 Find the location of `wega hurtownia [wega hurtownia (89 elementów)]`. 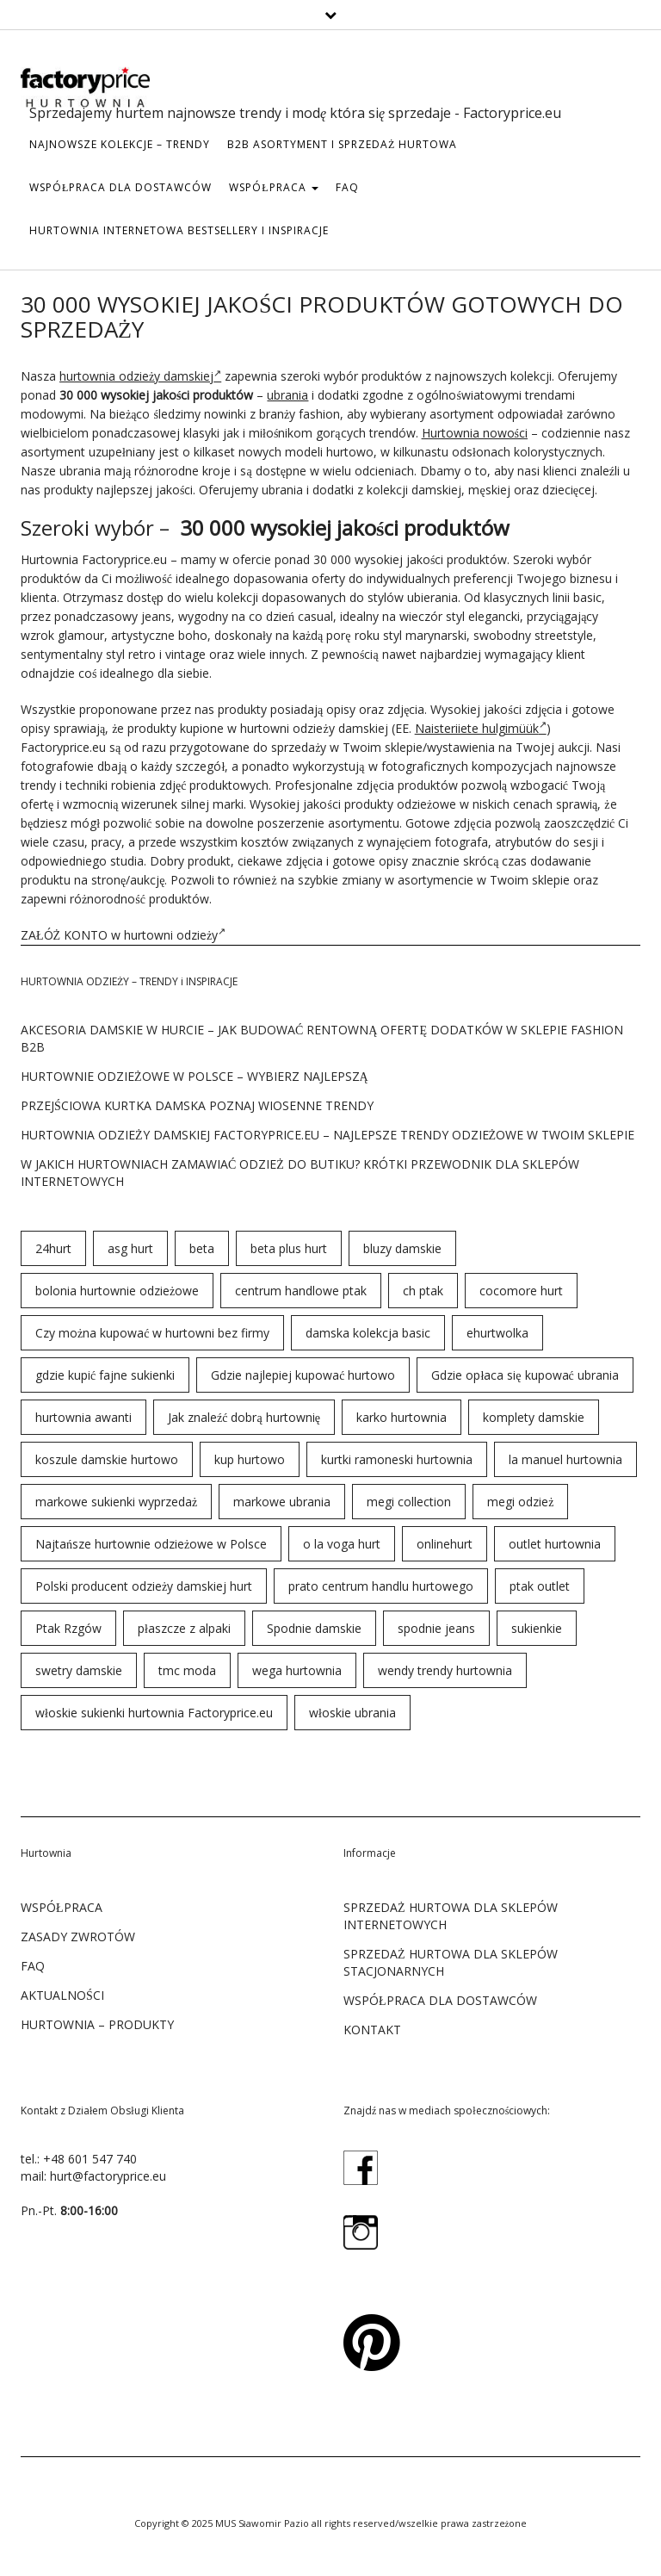

wega hurtownia [wega hurtownia (89 elementów)] is located at coordinates (297, 1670).